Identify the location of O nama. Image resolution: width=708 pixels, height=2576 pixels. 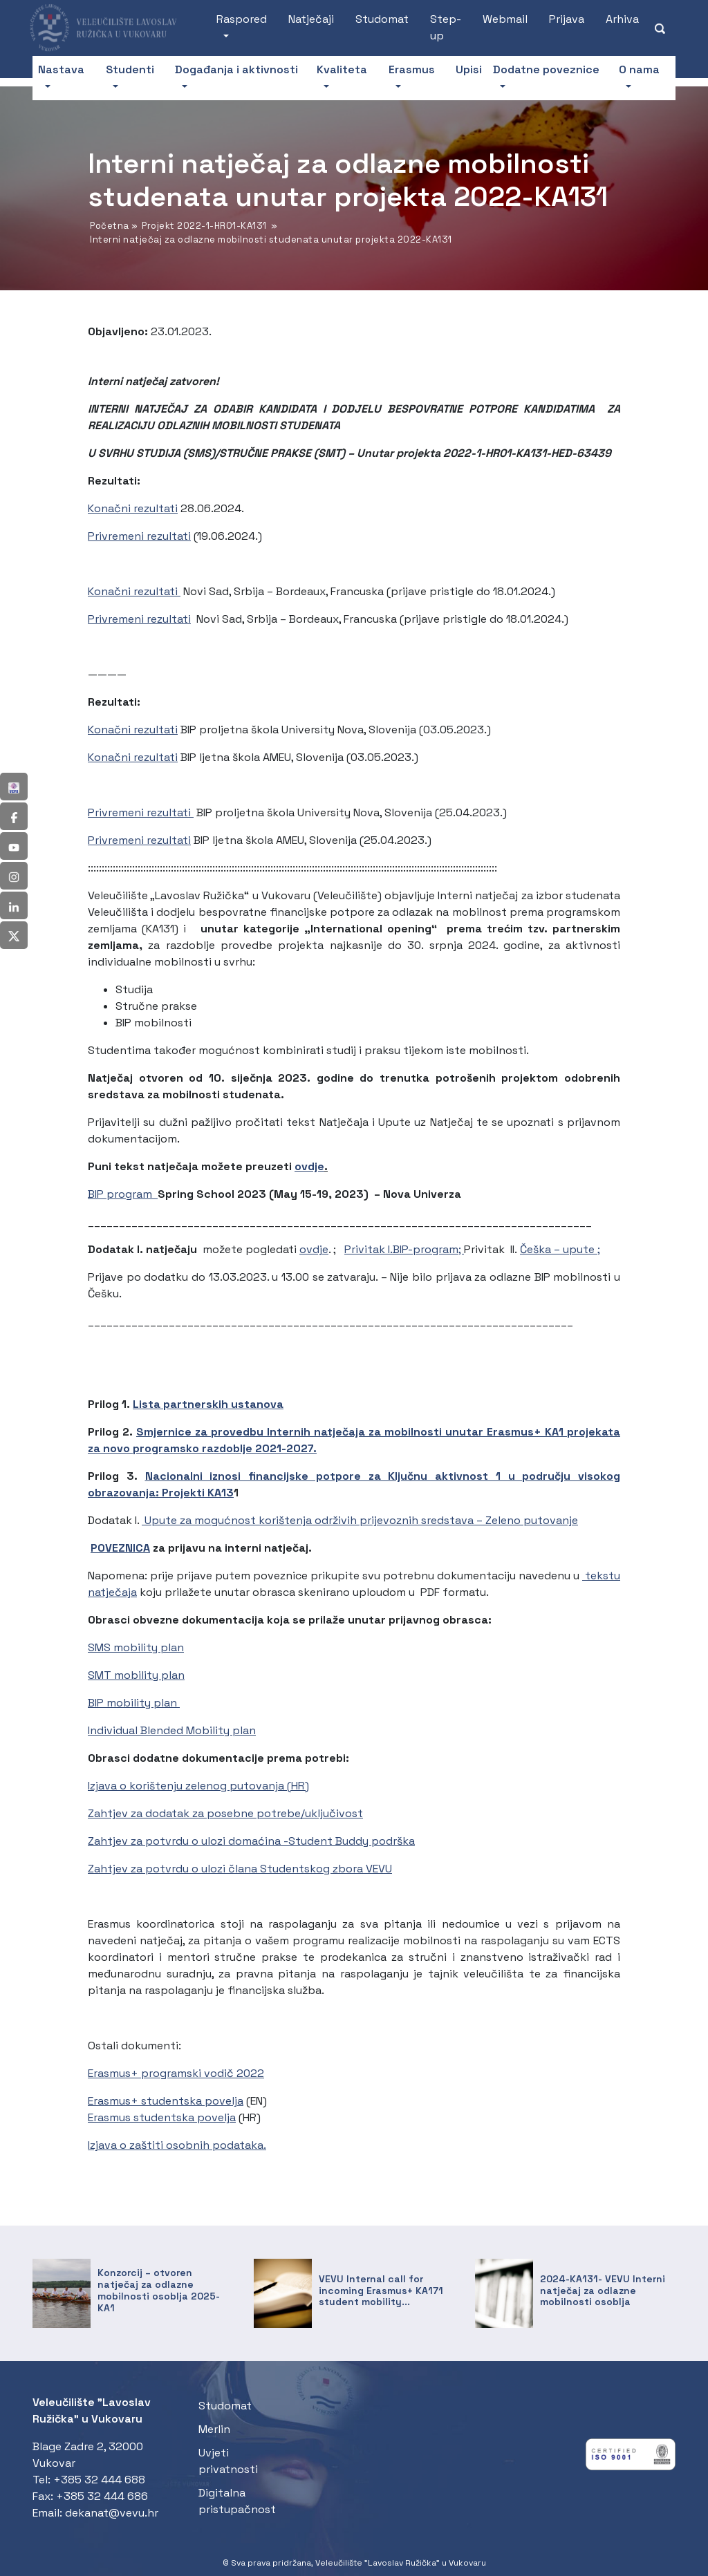
(639, 69).